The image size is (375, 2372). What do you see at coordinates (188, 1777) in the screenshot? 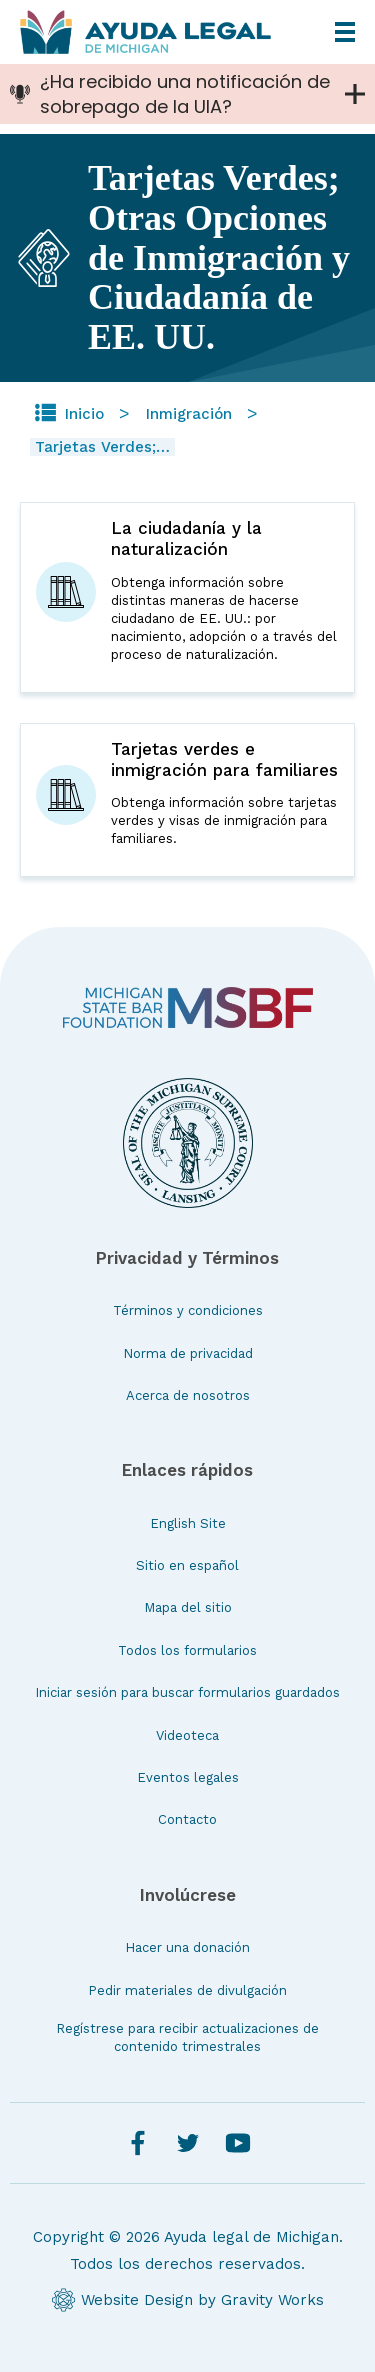
I see `Eventos legales` at bounding box center [188, 1777].